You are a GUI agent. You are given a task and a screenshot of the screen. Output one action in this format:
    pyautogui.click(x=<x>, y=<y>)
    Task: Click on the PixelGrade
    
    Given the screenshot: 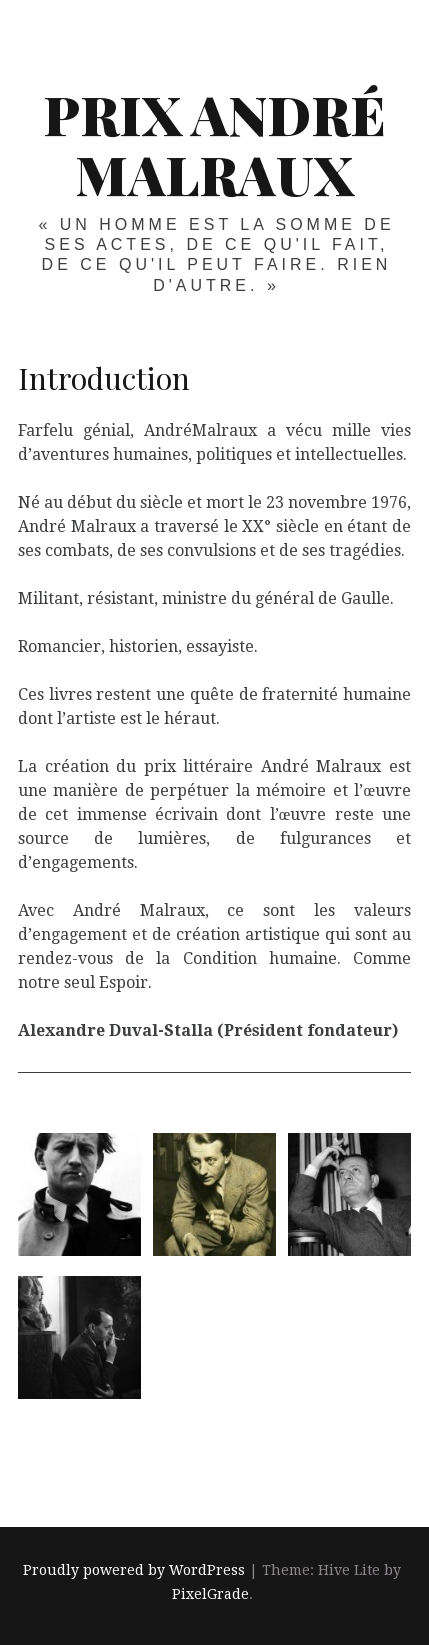 What is the action you would take?
    pyautogui.click(x=210, y=1594)
    